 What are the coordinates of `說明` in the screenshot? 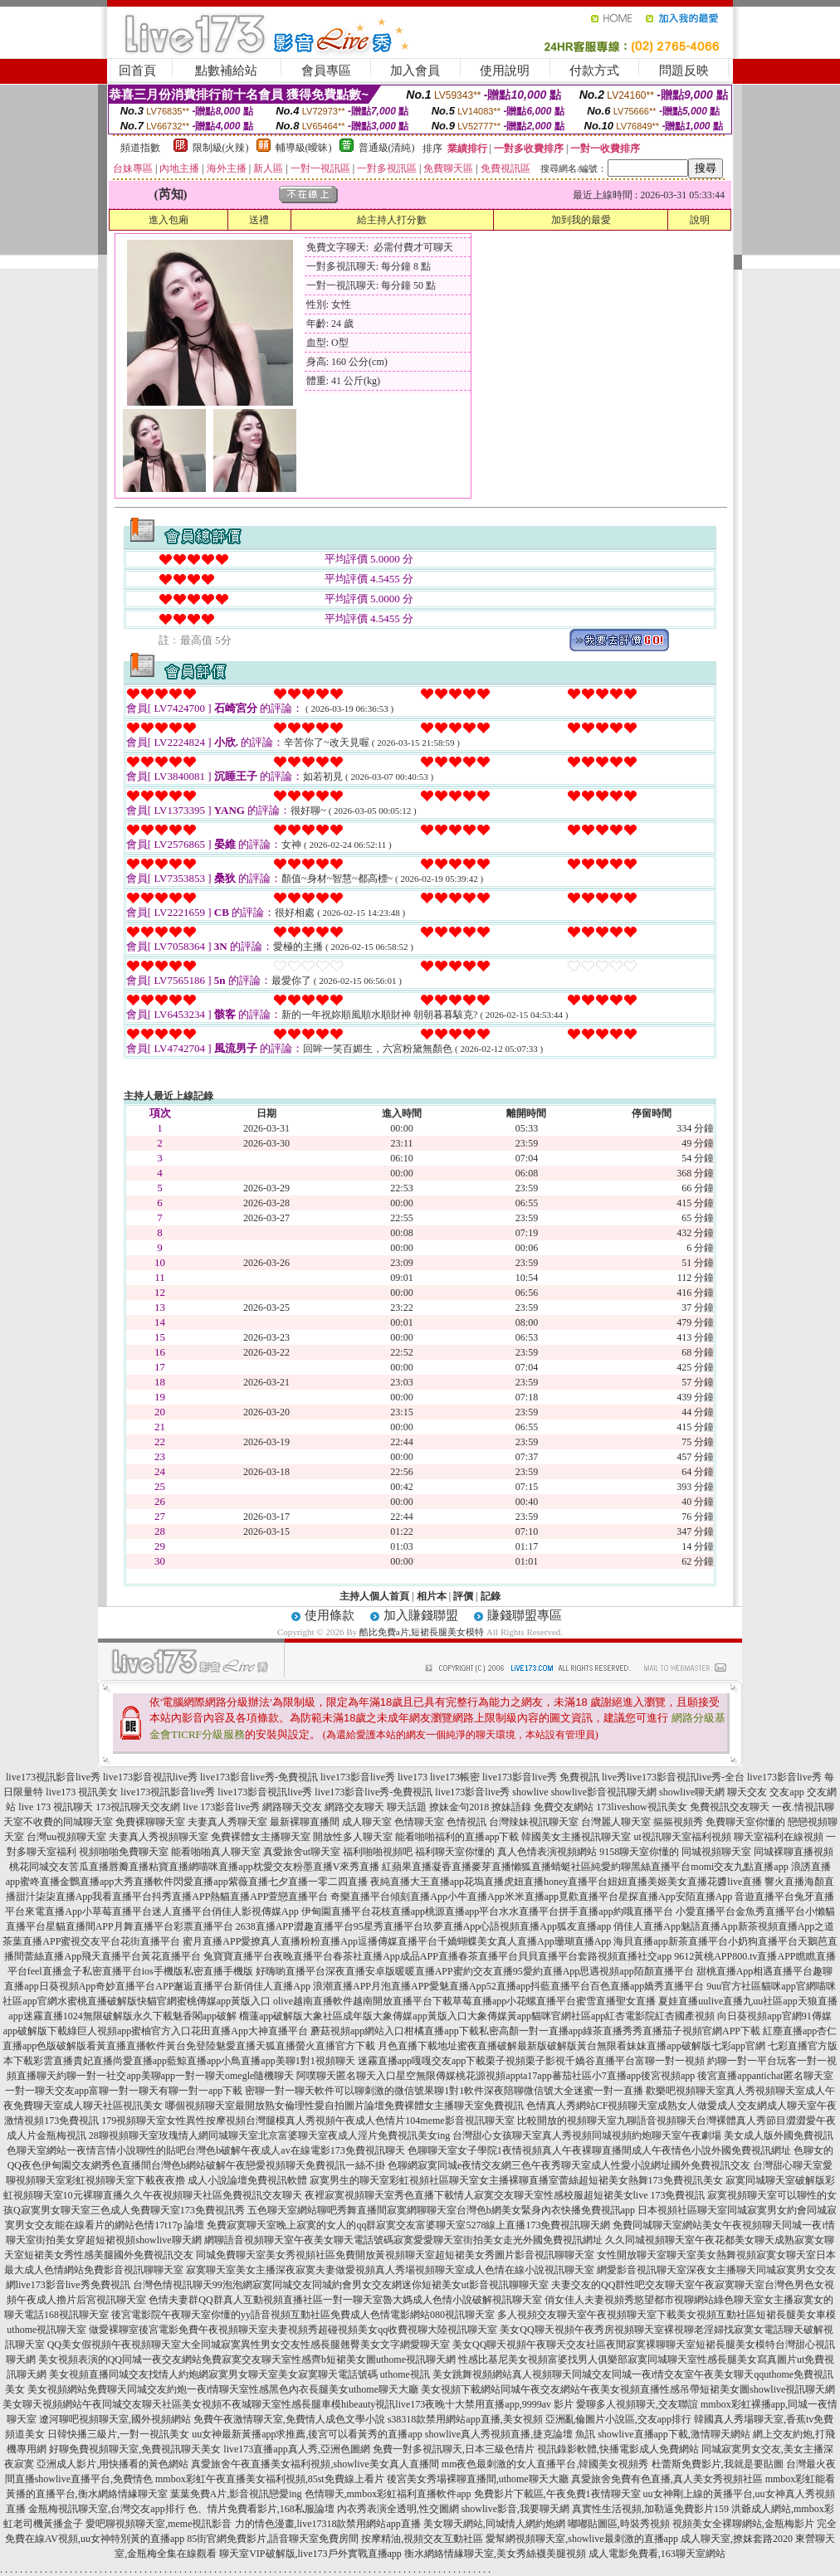 It's located at (700, 220).